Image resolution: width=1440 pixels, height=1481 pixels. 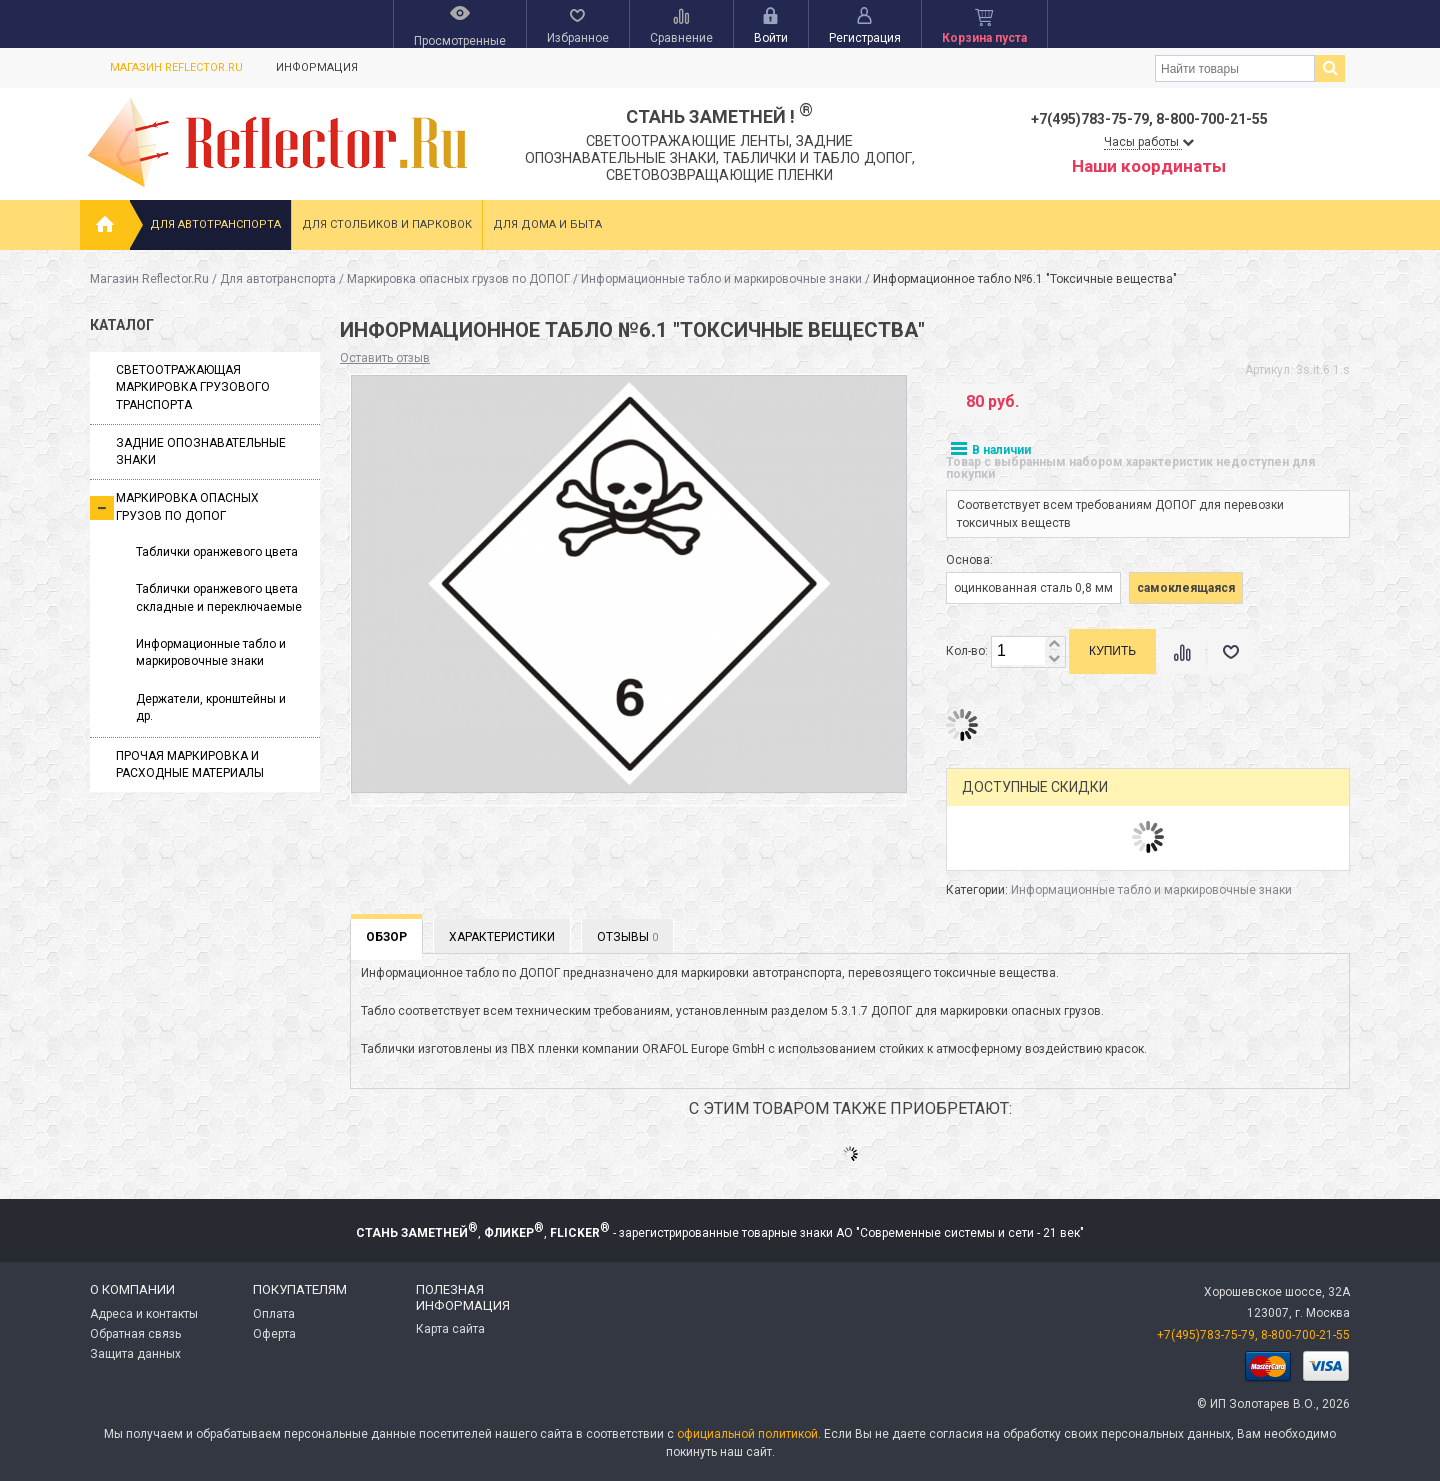 I want to click on Обратная связь, so click(x=135, y=1334).